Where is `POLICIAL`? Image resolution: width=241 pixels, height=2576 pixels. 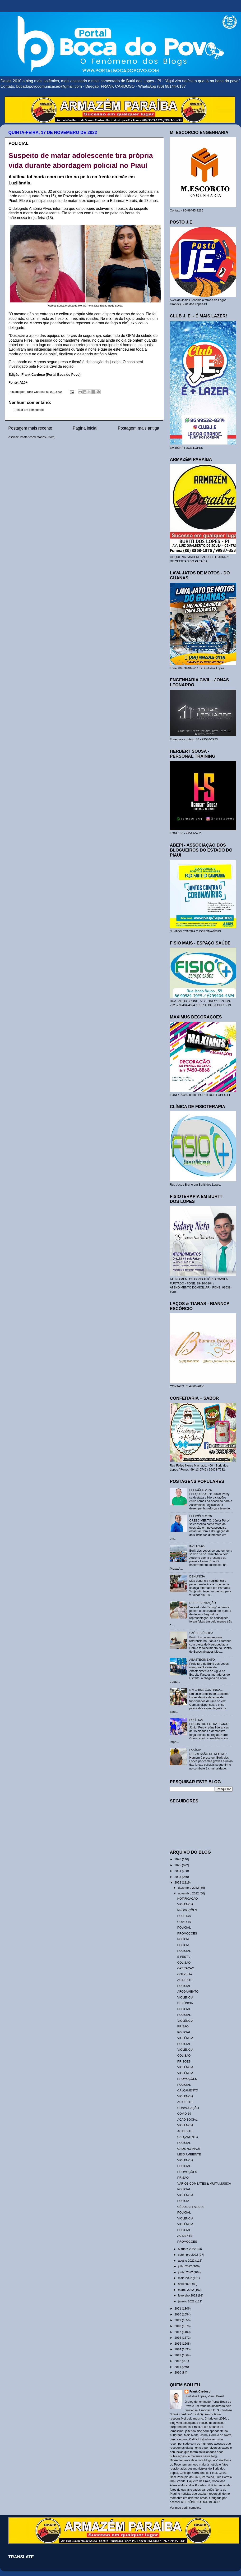
POLICIAL is located at coordinates (184, 1927).